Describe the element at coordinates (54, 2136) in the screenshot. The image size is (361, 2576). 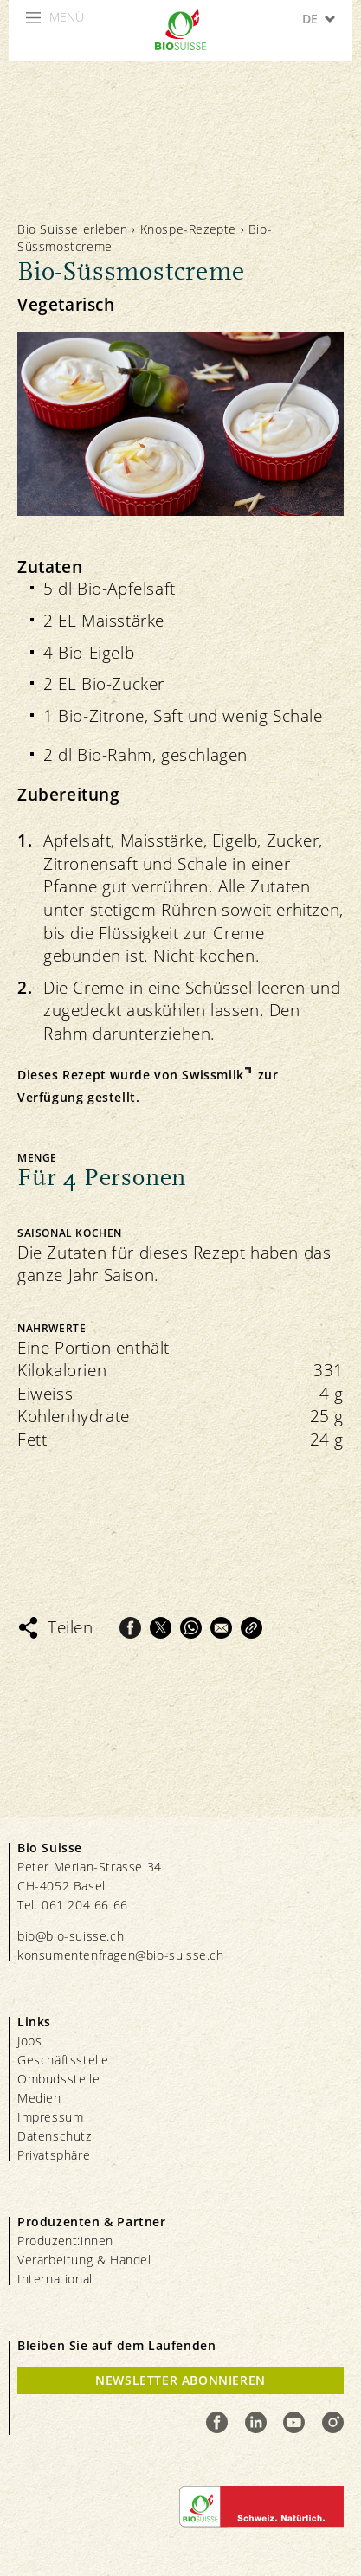
I see `Datenschutz` at that location.